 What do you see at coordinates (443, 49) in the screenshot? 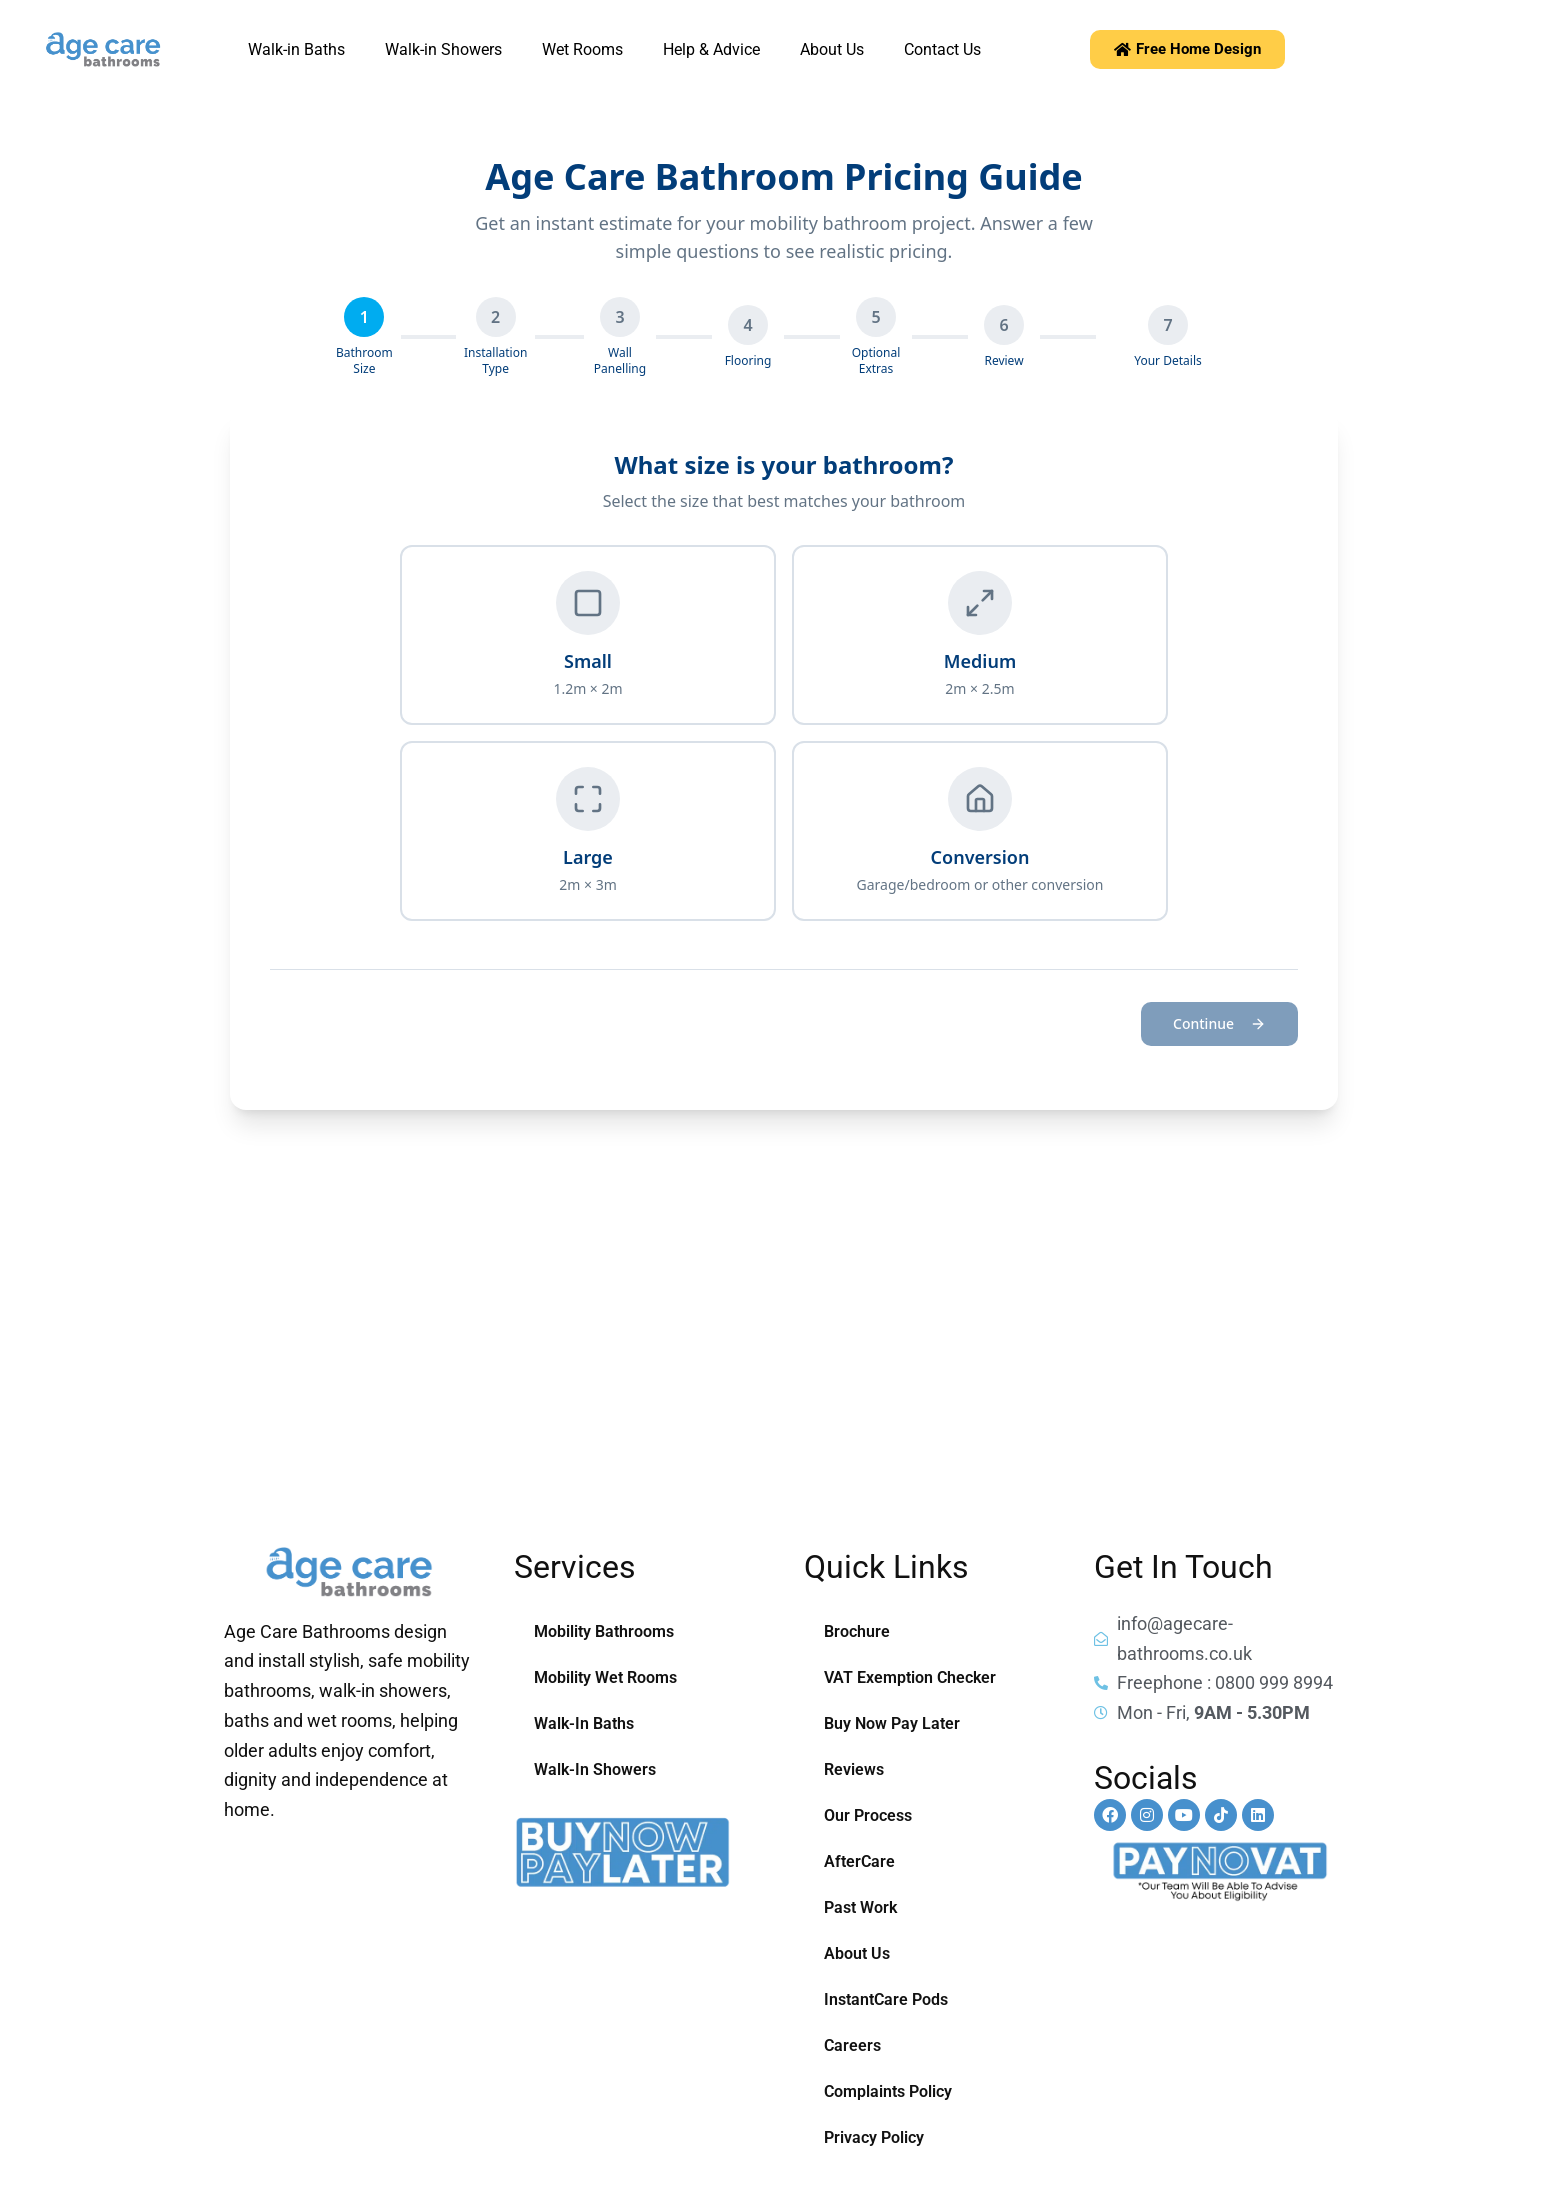
I see `Walk-in Showers` at bounding box center [443, 49].